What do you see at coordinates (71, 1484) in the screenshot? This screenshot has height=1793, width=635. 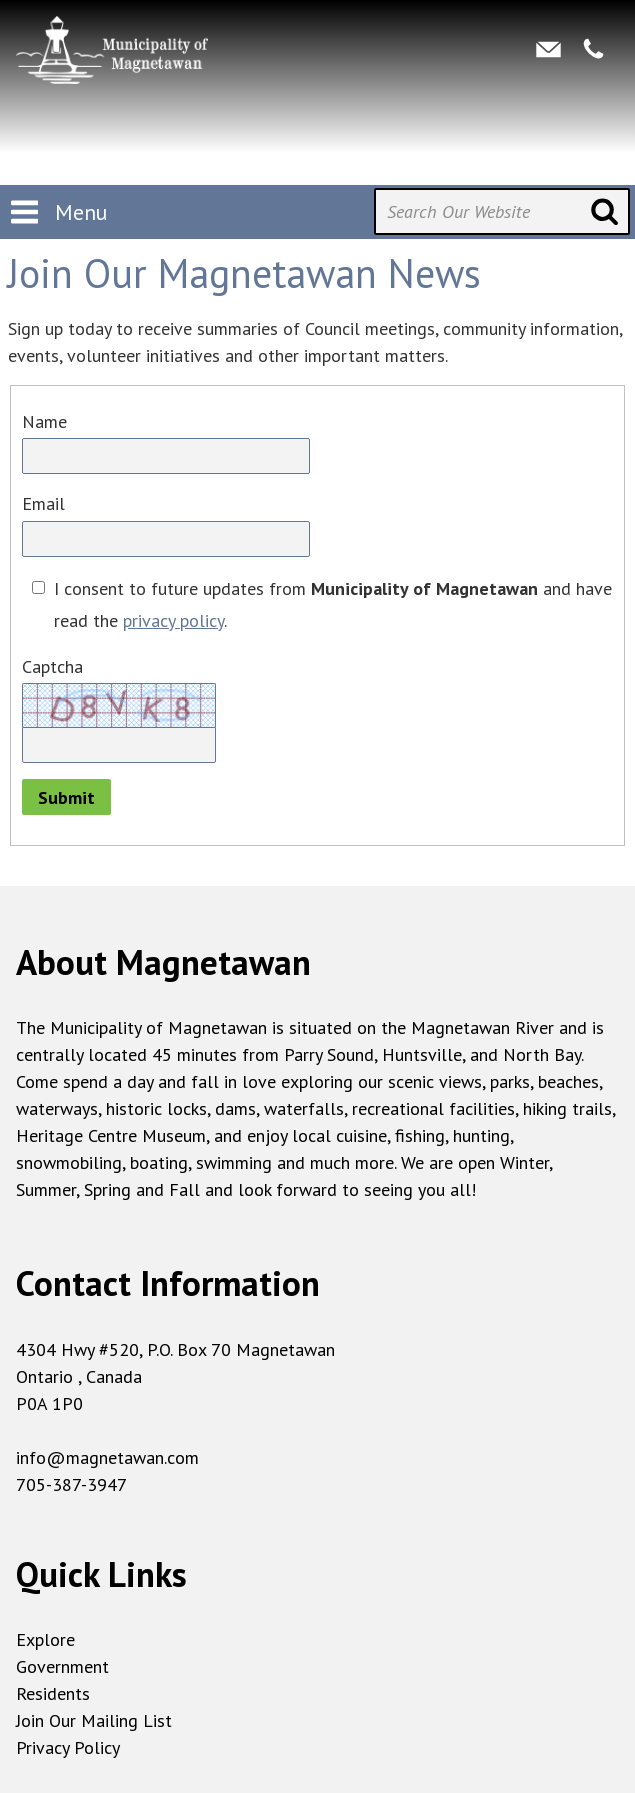 I see `705-387-3947` at bounding box center [71, 1484].